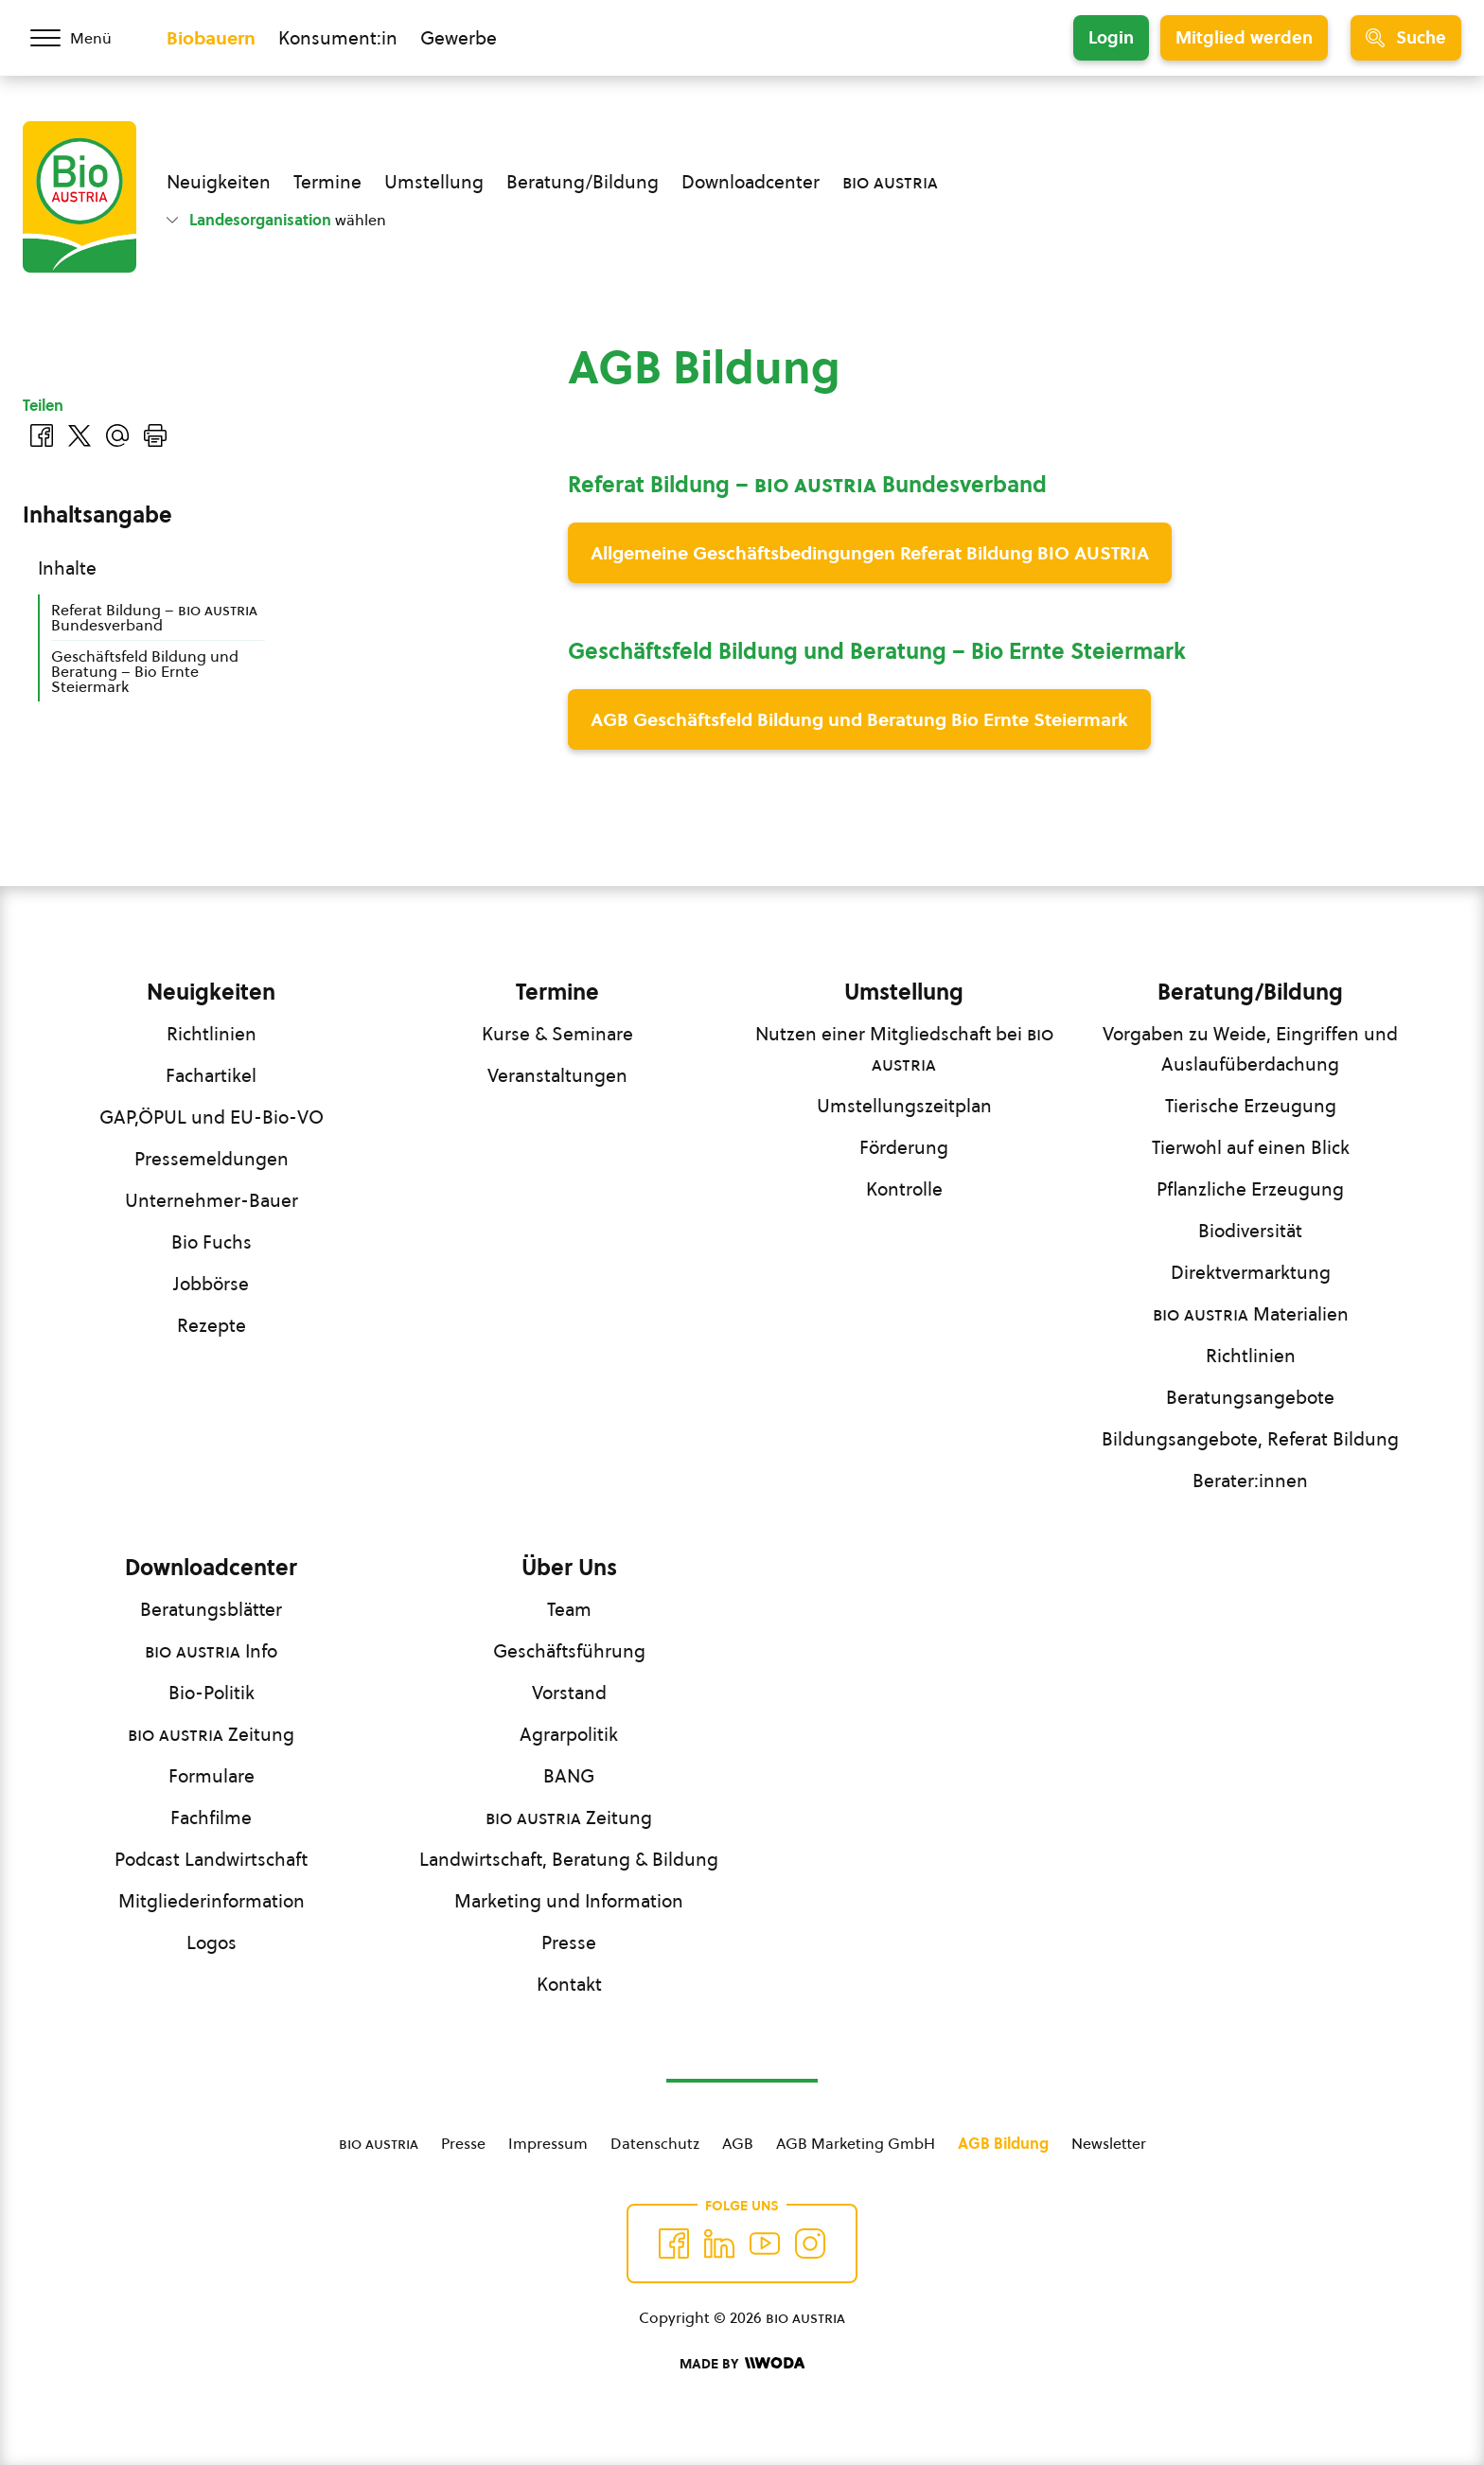 This screenshot has height=2465, width=1484. I want to click on Richtlinien, so click(211, 1033).